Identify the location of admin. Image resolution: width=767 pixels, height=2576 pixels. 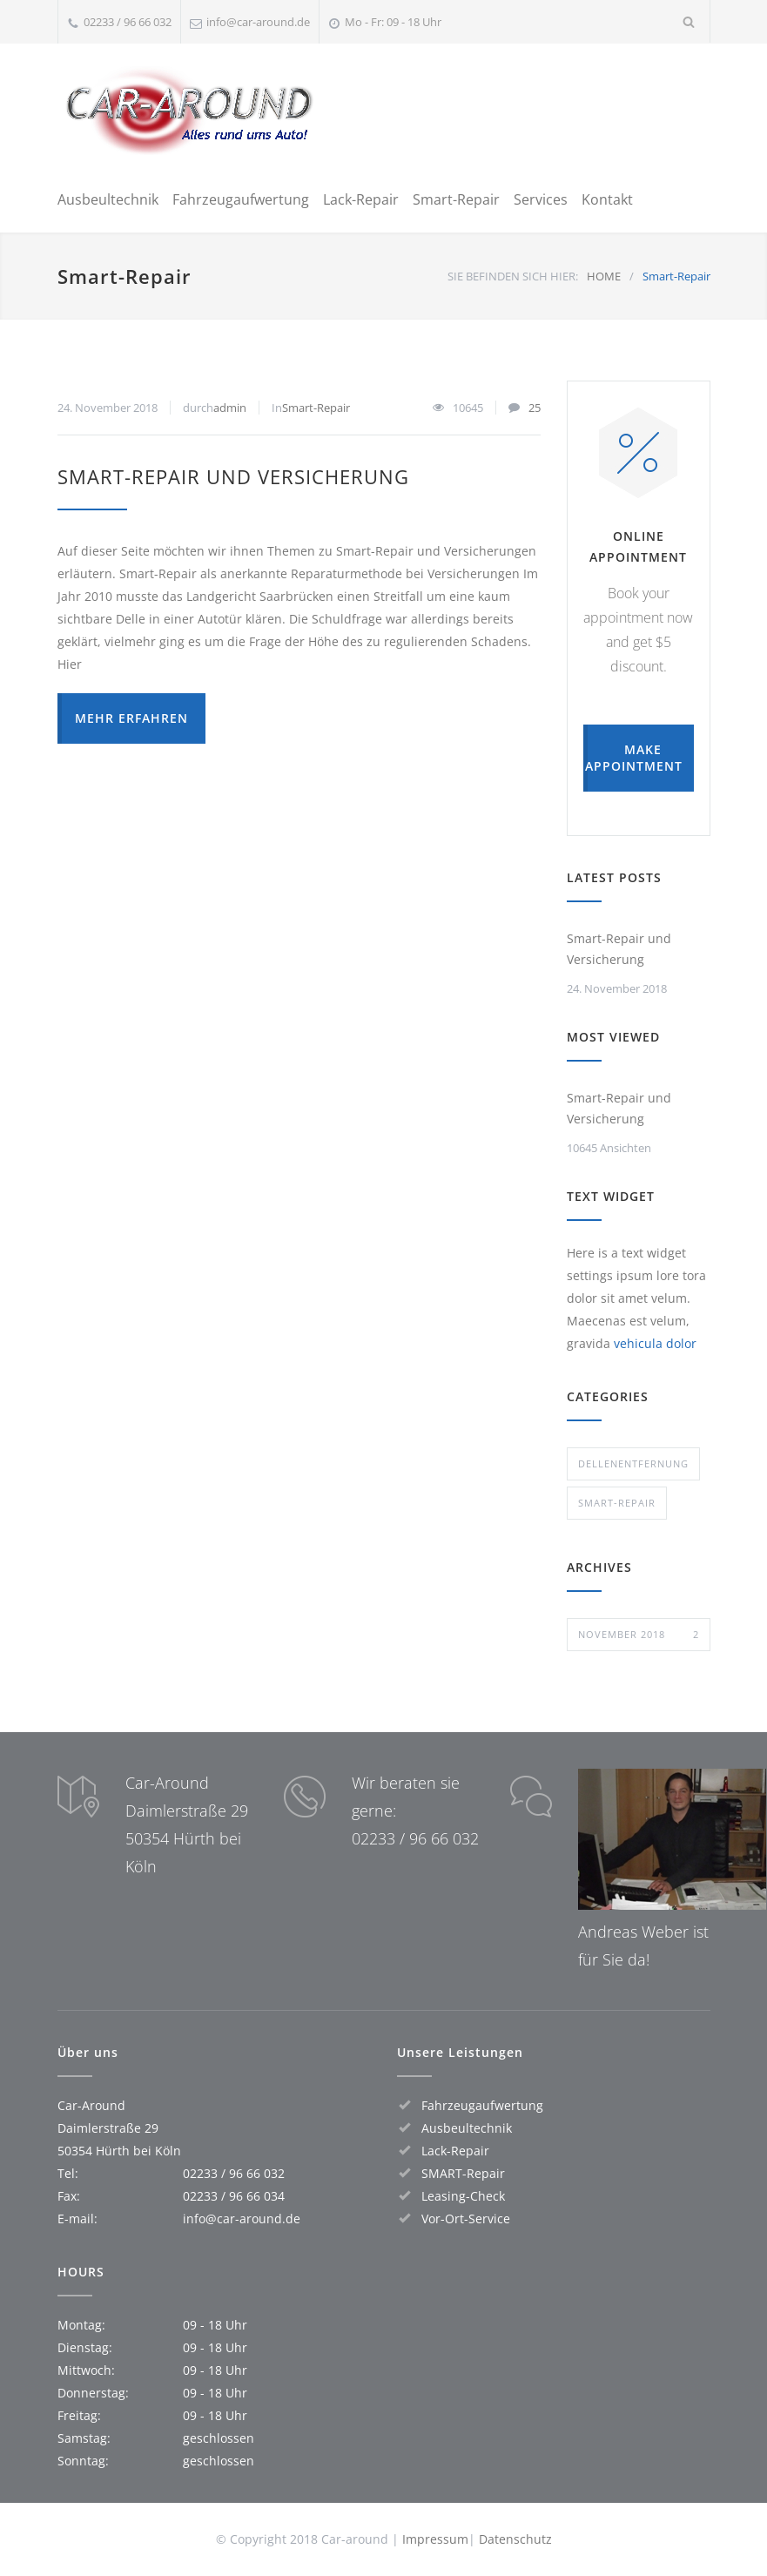
(229, 407).